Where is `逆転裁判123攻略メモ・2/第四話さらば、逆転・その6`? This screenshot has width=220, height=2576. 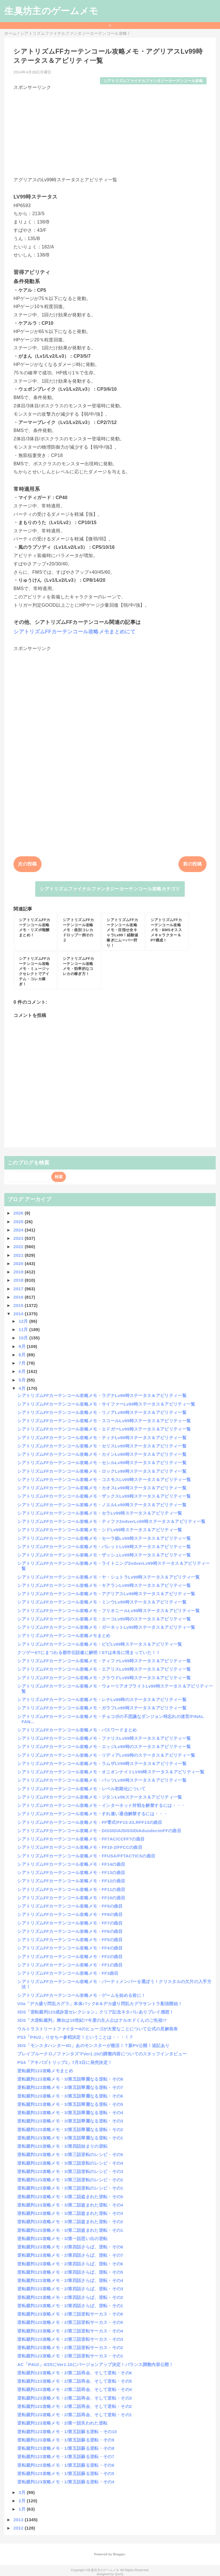 逆転裁判123攻略メモ・2/第四話さらば、逆転・その6 is located at coordinates (70, 2263).